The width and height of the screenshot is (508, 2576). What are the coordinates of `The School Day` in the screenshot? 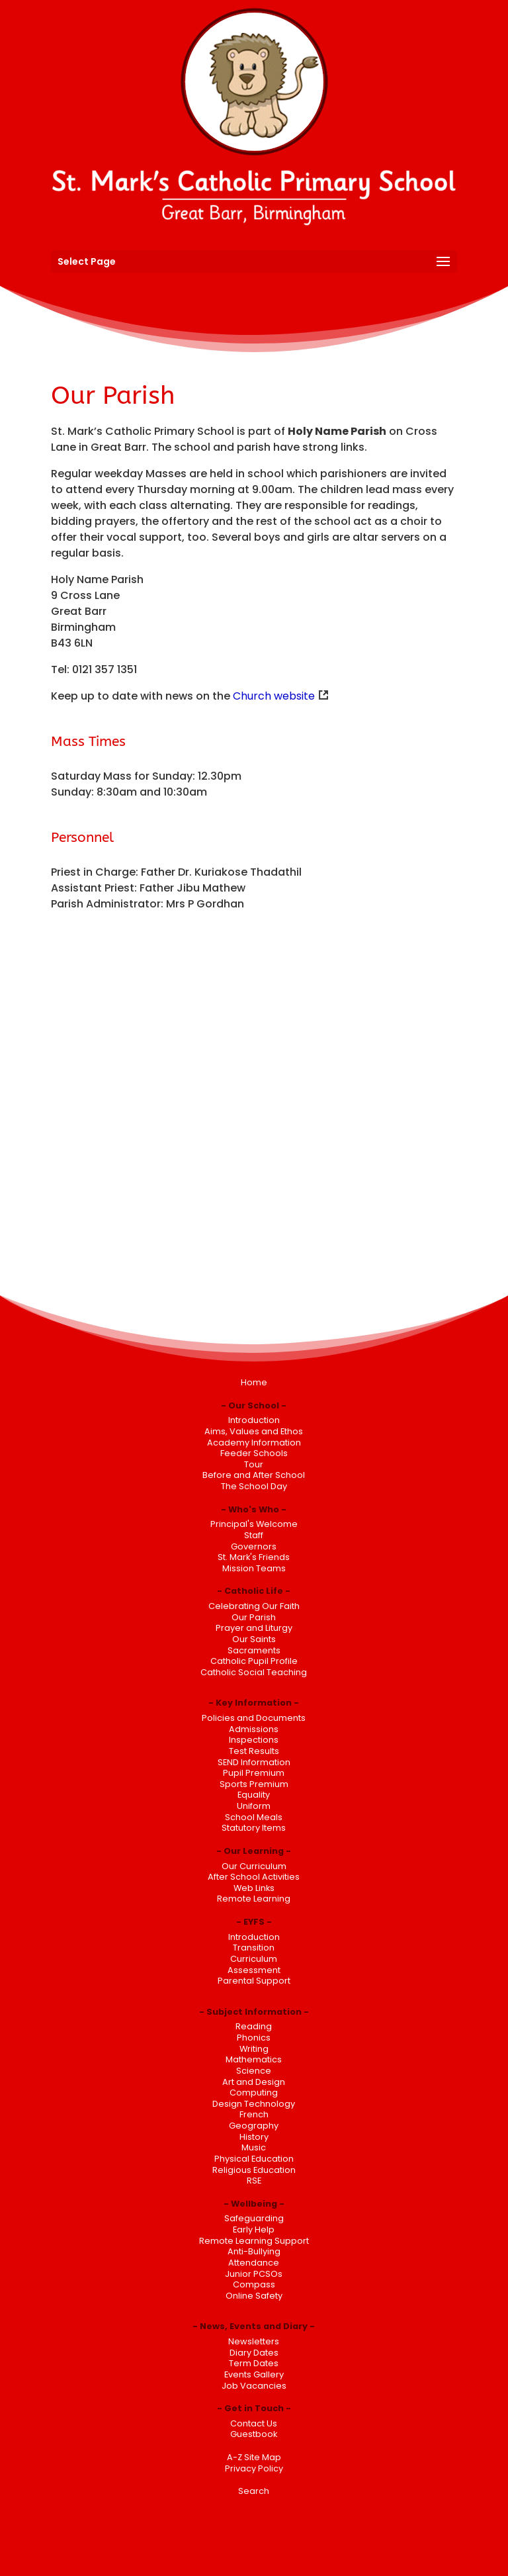 It's located at (254, 1486).